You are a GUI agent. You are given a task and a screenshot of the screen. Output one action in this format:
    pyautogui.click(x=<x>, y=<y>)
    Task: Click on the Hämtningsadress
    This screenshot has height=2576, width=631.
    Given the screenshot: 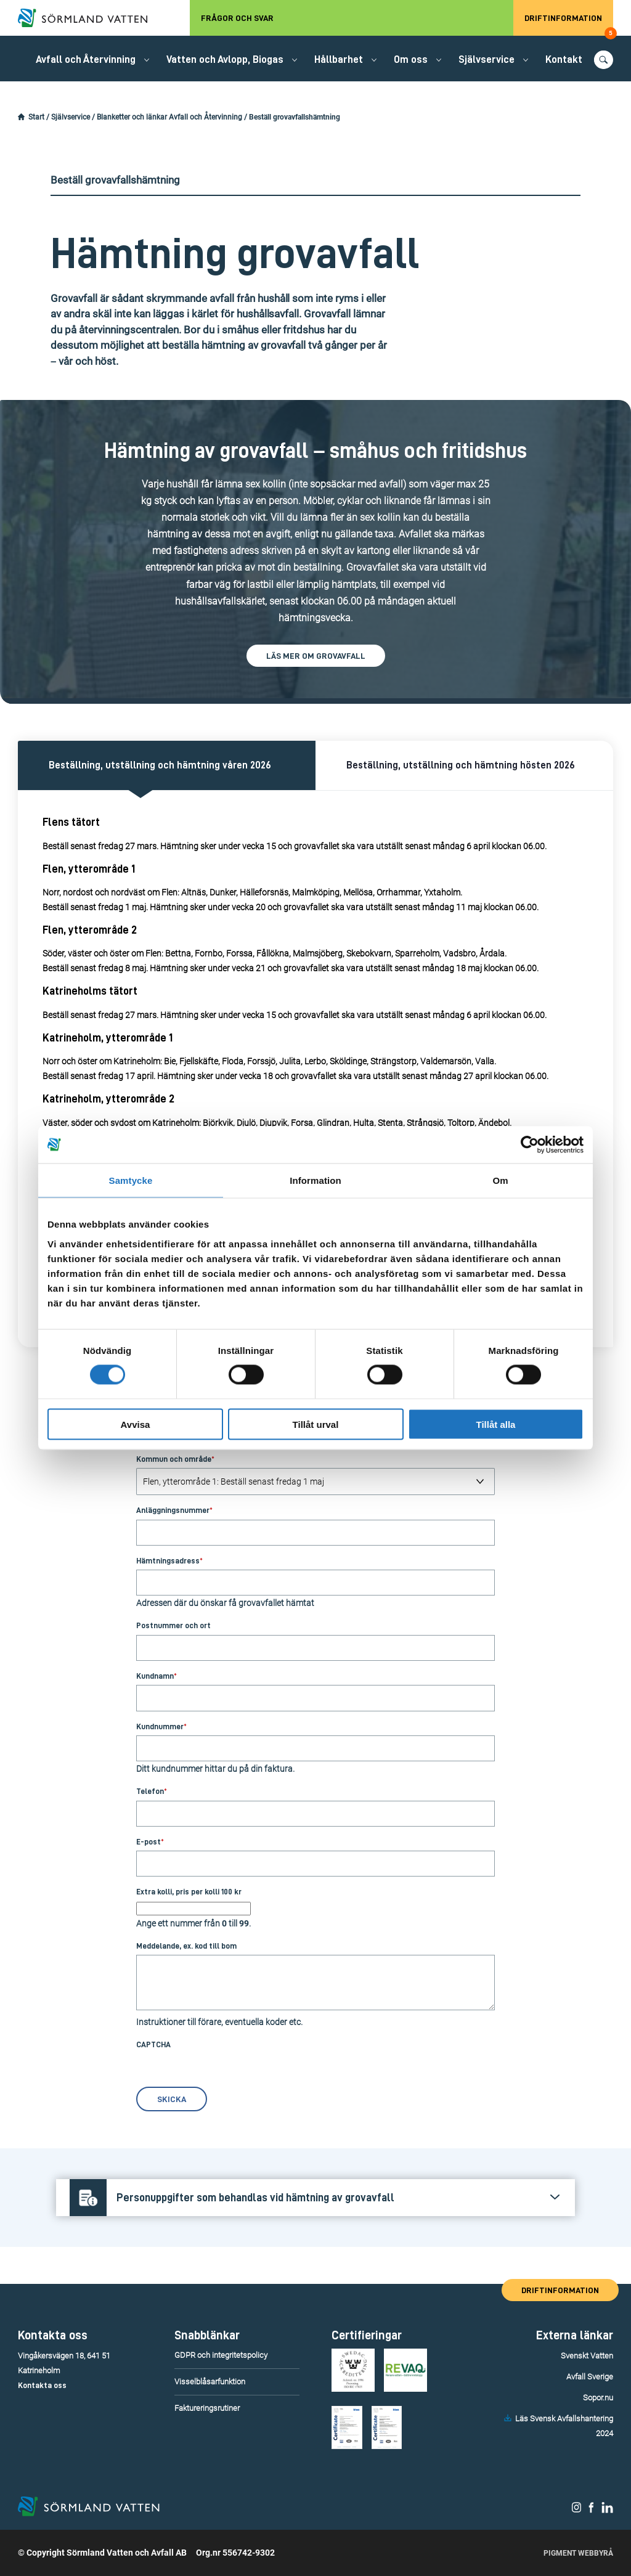 What is the action you would take?
    pyautogui.click(x=169, y=1561)
    